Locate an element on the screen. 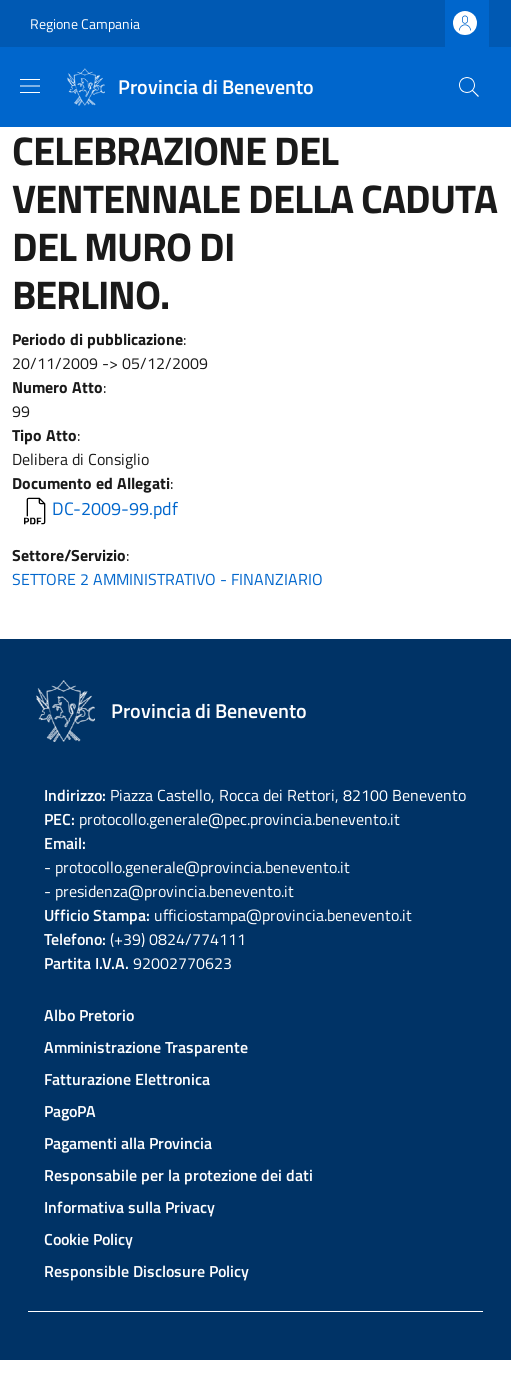  [Site search] is located at coordinates (469, 87).